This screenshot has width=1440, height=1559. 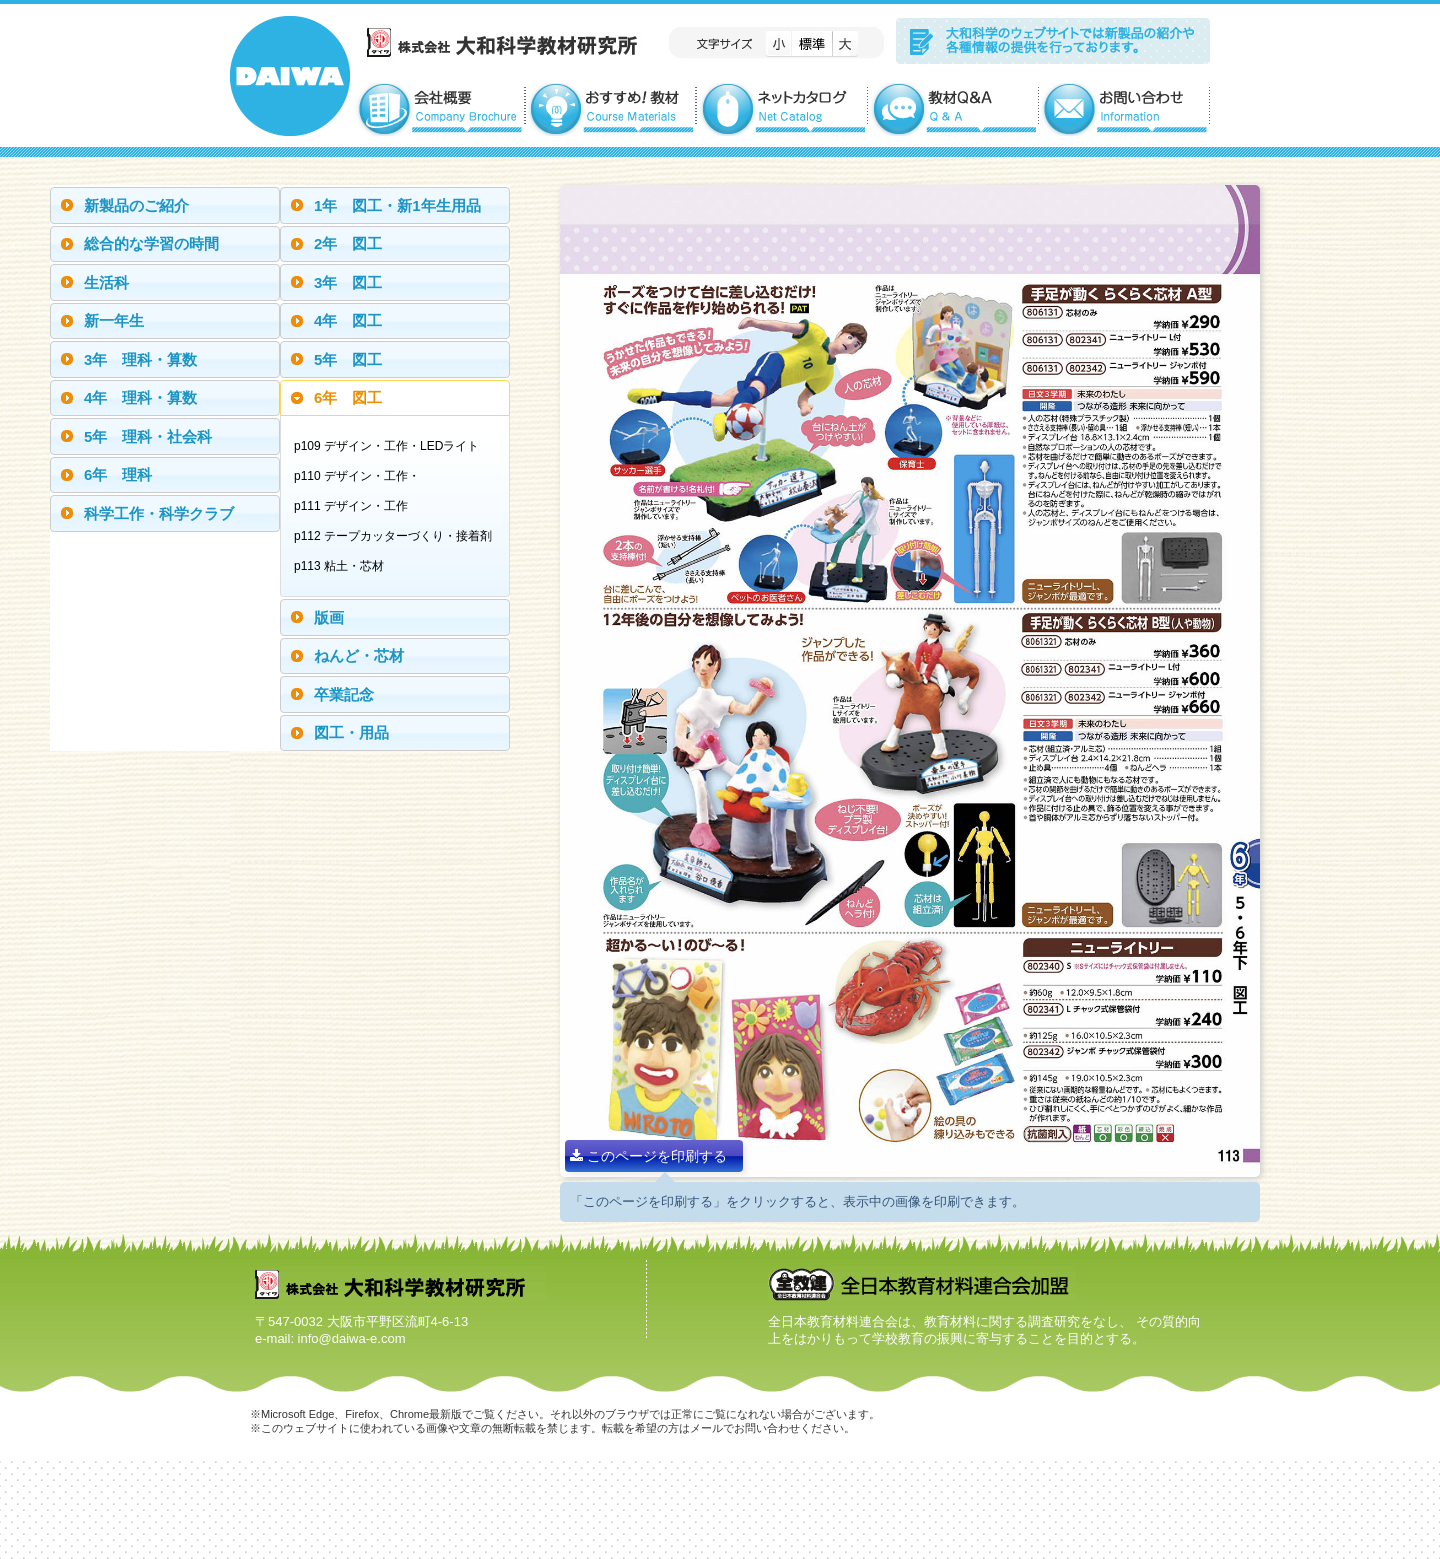 What do you see at coordinates (165, 205) in the screenshot?
I see `[tab]` at bounding box center [165, 205].